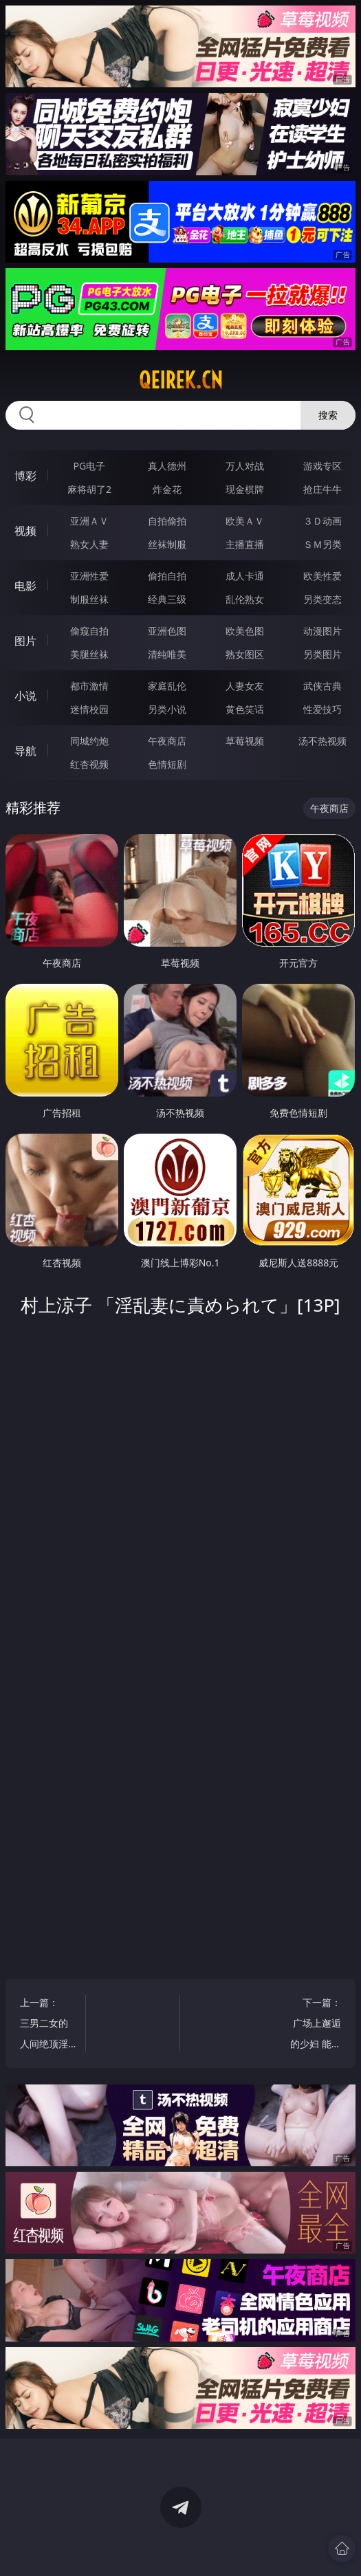 The width and height of the screenshot is (361, 2576). Describe the element at coordinates (25, 585) in the screenshot. I see `电影` at that location.